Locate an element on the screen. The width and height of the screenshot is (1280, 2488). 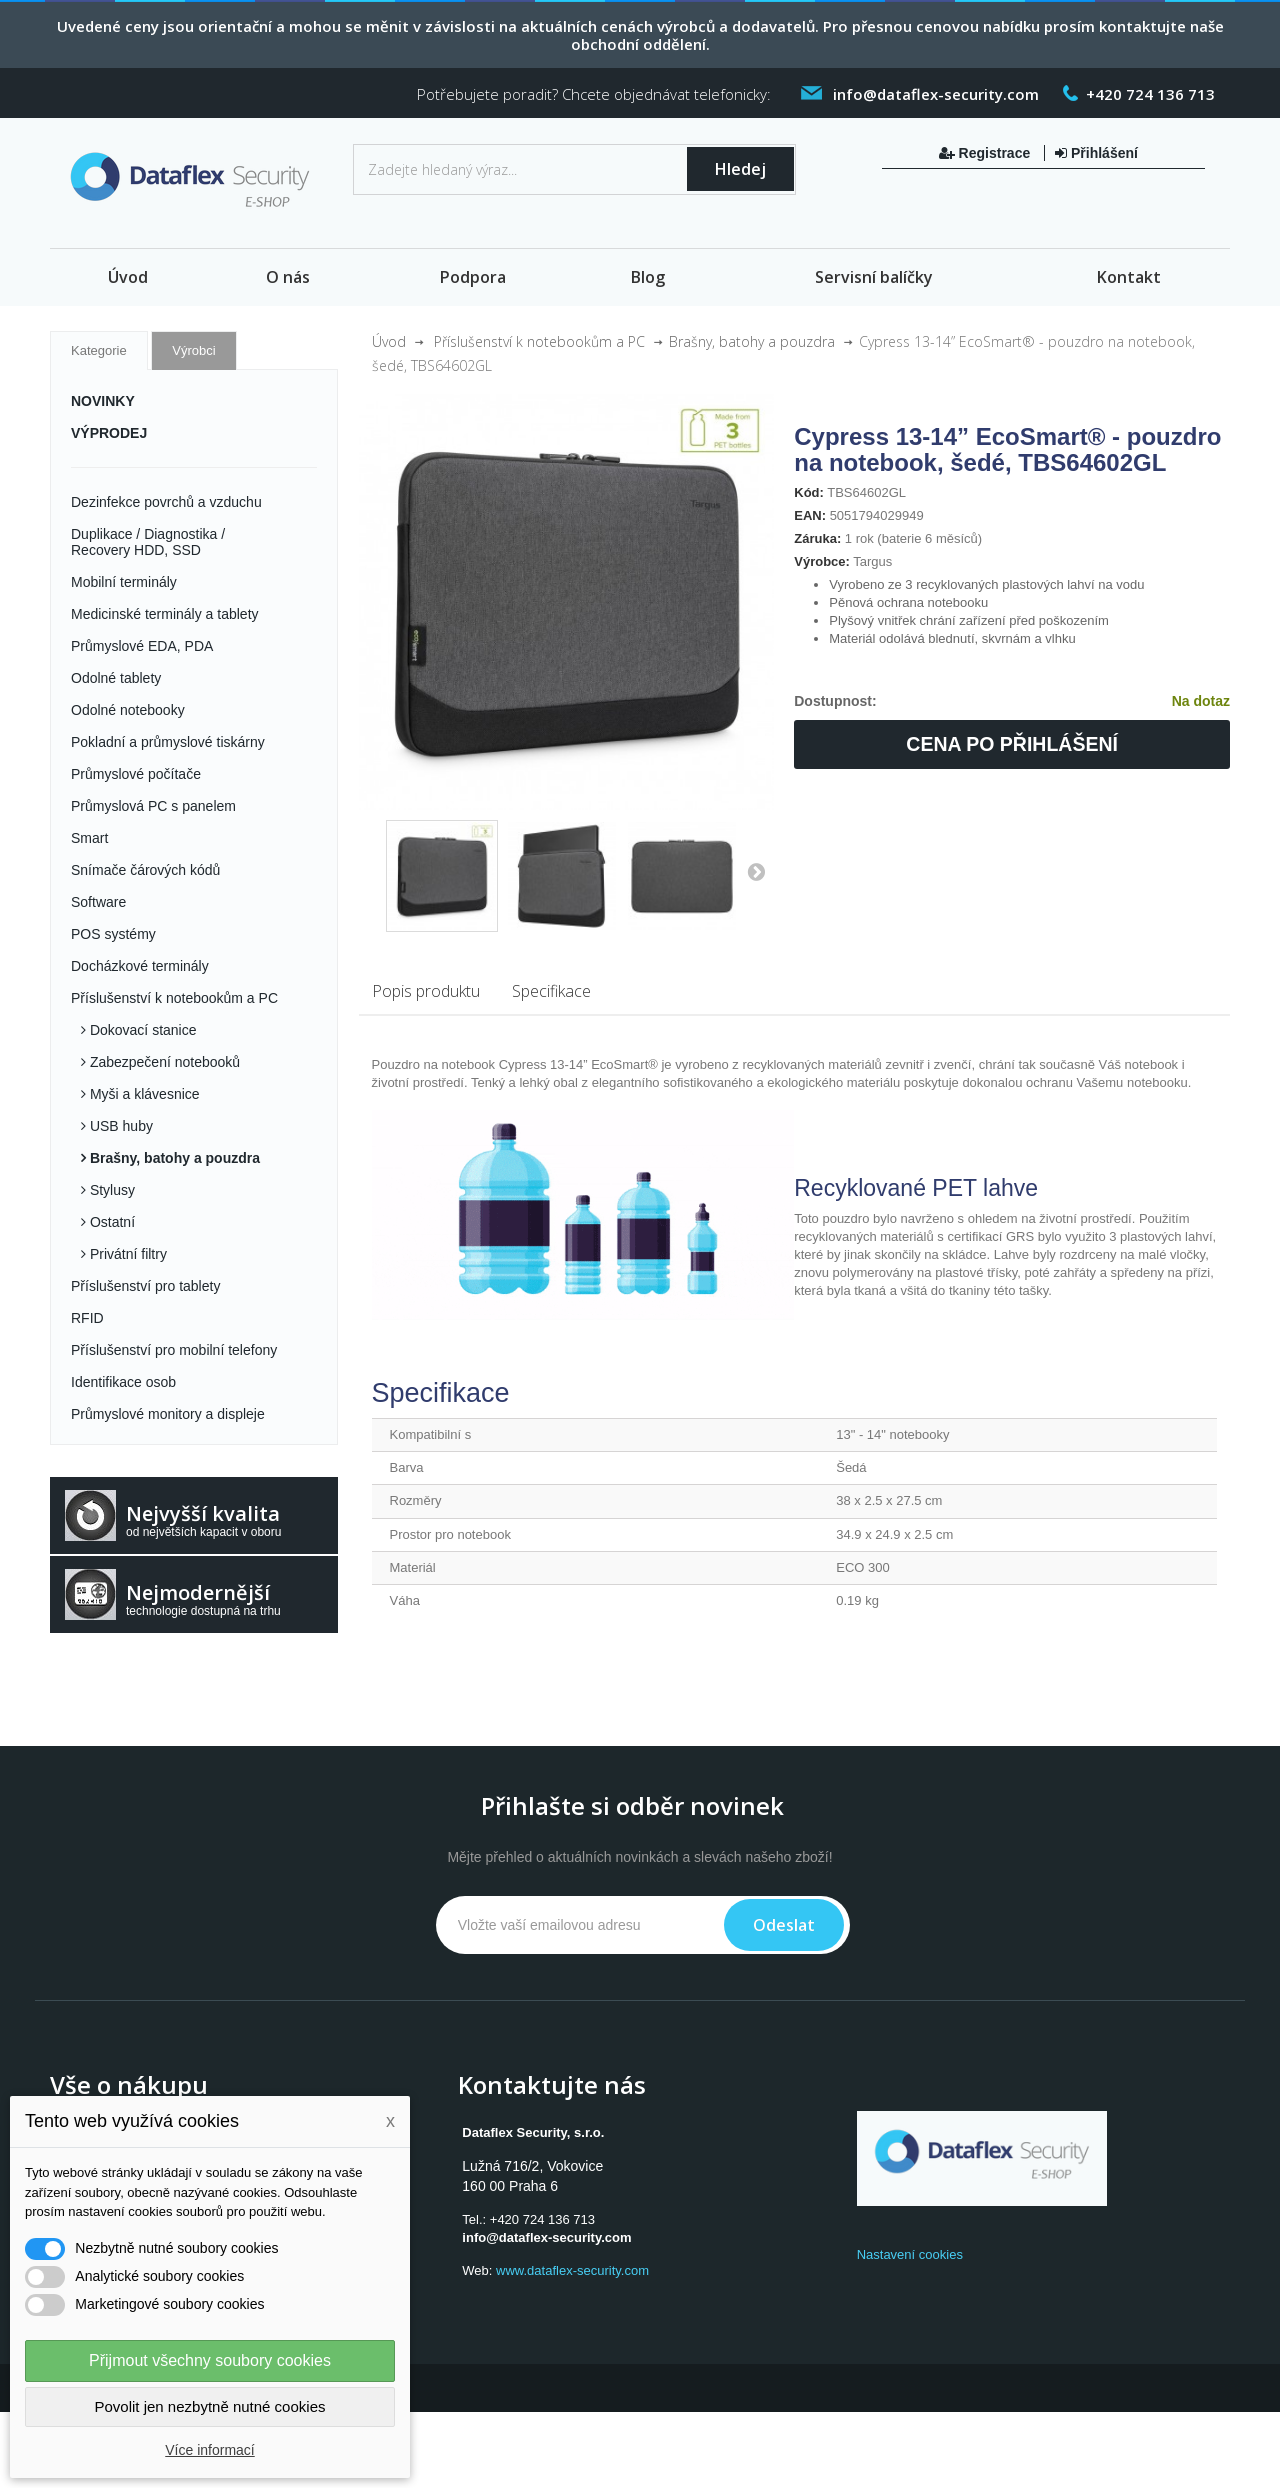
Průmyslová PC s panelem is located at coordinates (153, 806).